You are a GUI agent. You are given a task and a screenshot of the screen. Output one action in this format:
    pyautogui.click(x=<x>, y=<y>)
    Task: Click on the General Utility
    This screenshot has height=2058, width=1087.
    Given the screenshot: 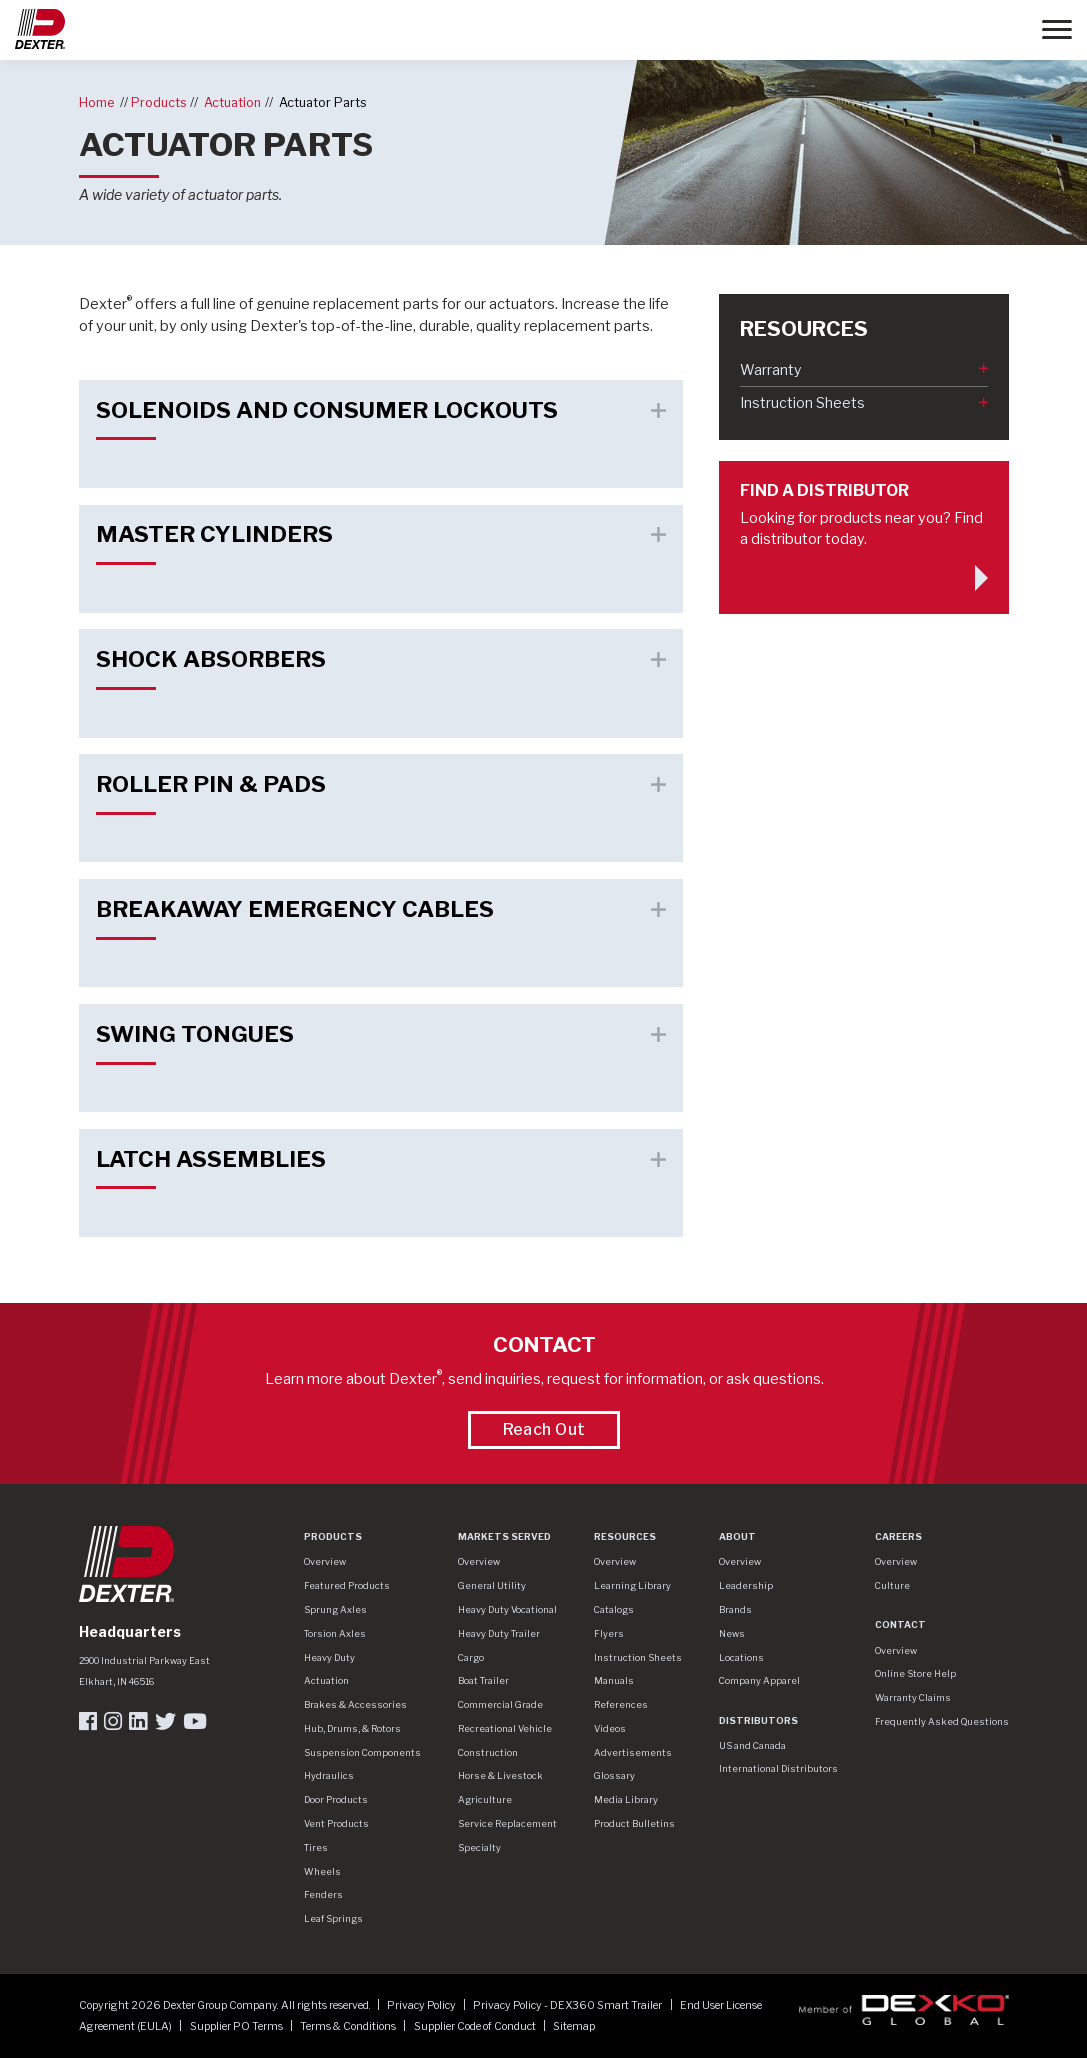 What is the action you would take?
    pyautogui.click(x=492, y=1585)
    